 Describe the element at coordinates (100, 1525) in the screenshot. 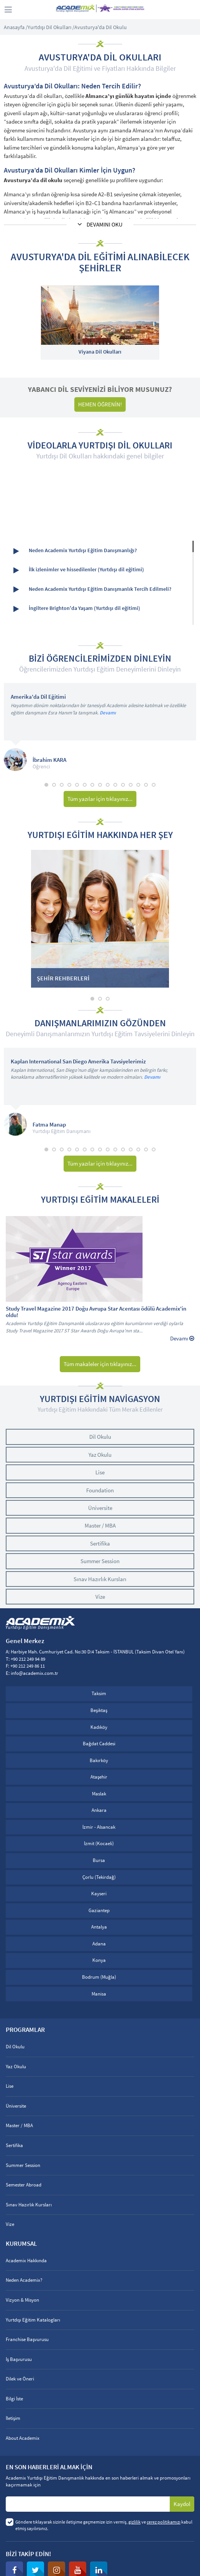

I see `Master / MBA` at that location.